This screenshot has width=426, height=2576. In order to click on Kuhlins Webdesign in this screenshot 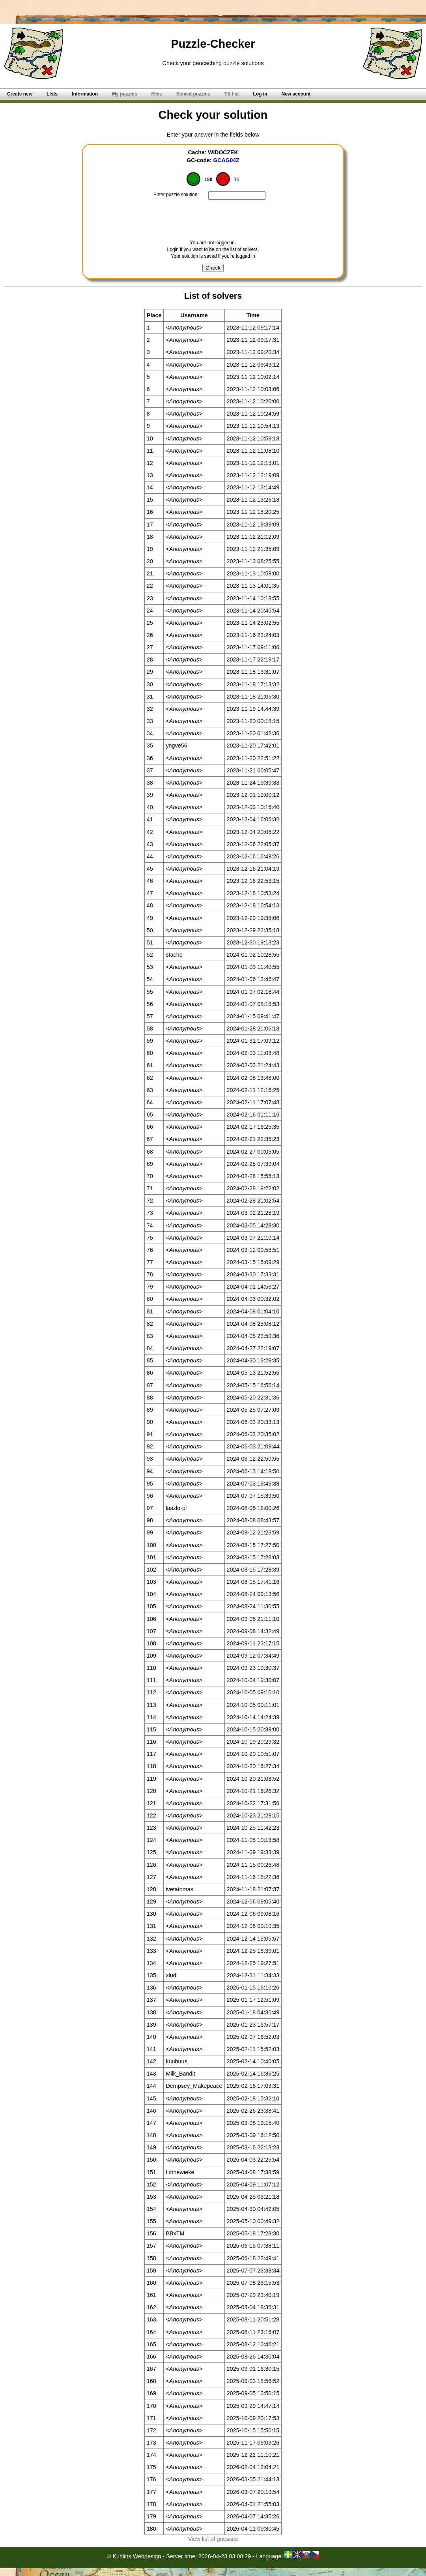, I will do `click(136, 2556)`.